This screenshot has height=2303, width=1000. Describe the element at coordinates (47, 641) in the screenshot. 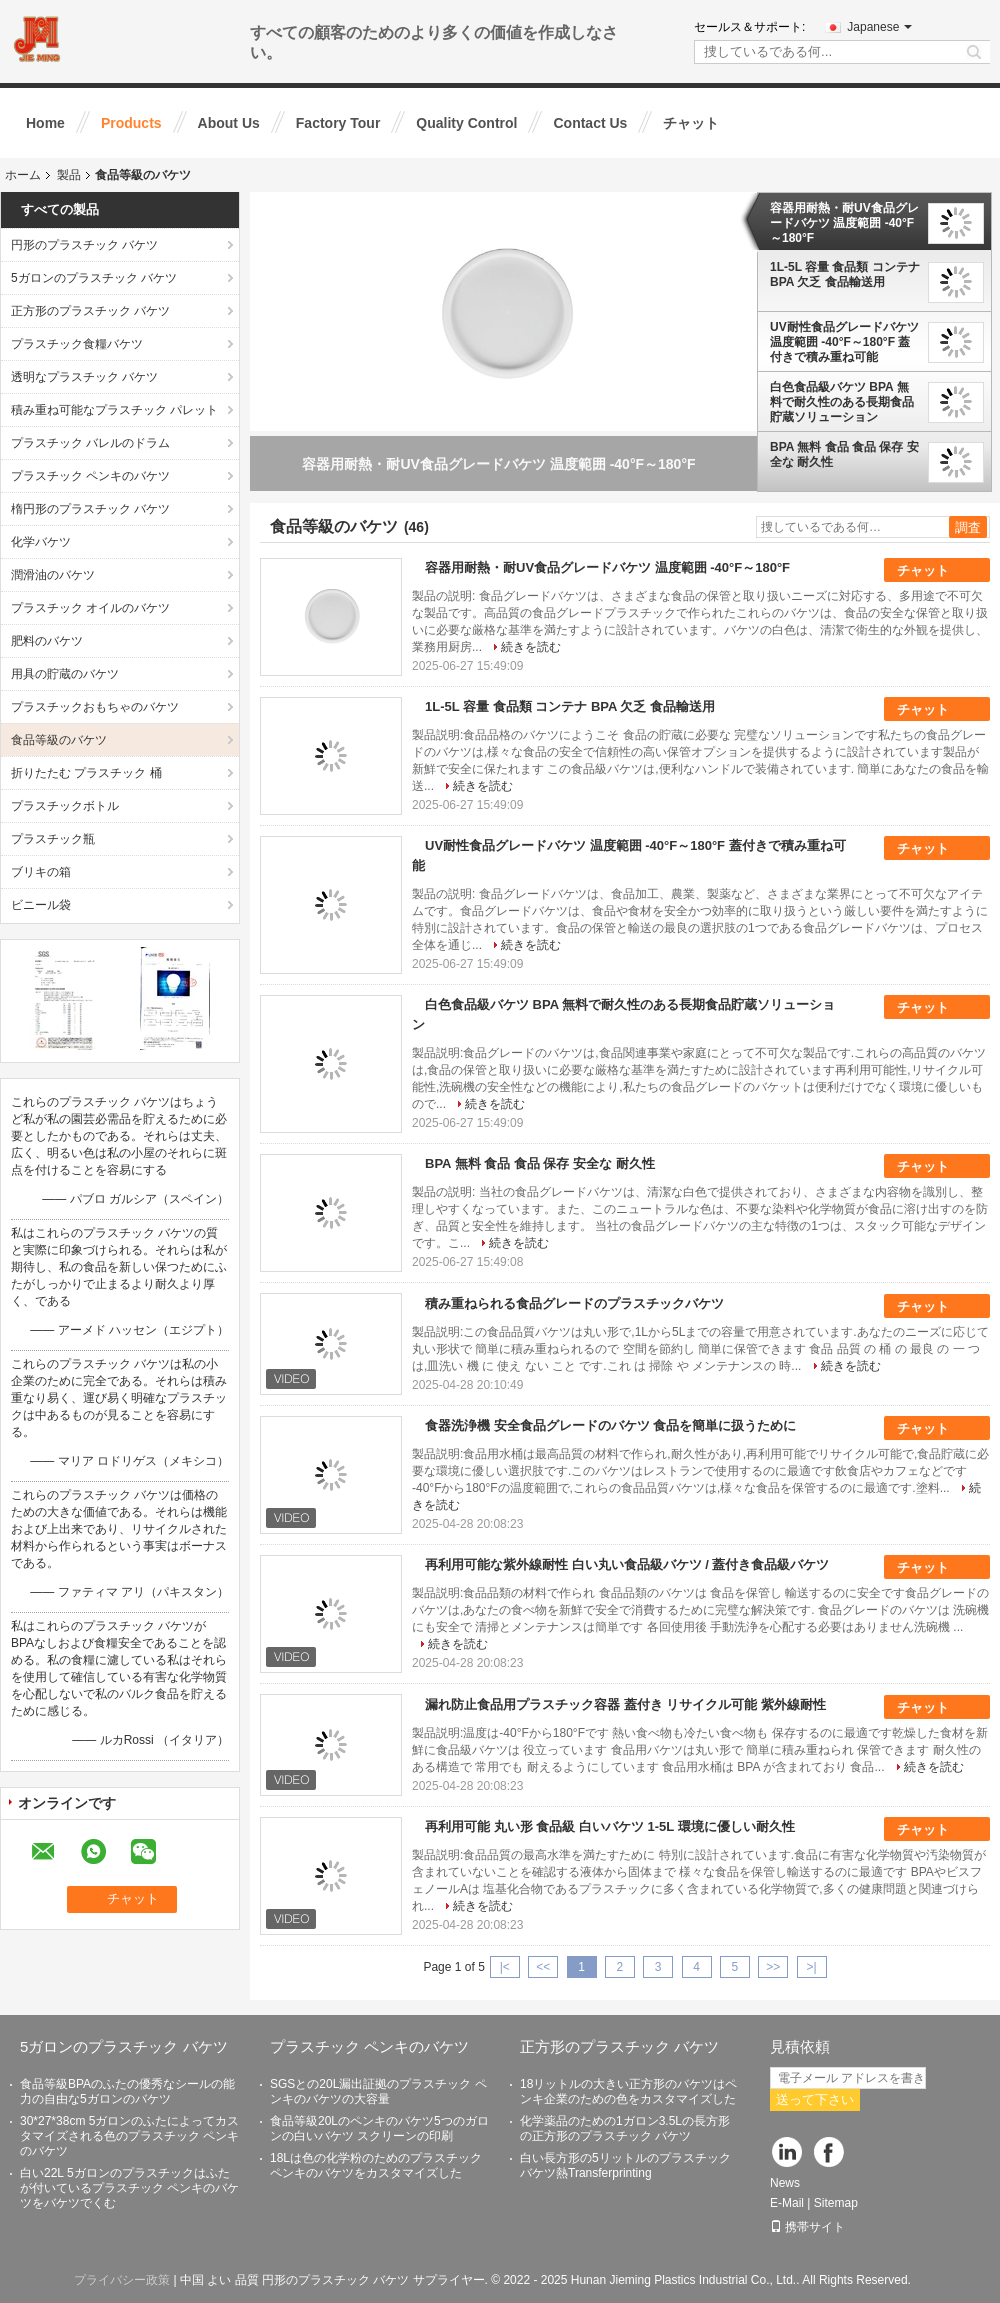

I see `肥料のバケツ` at that location.